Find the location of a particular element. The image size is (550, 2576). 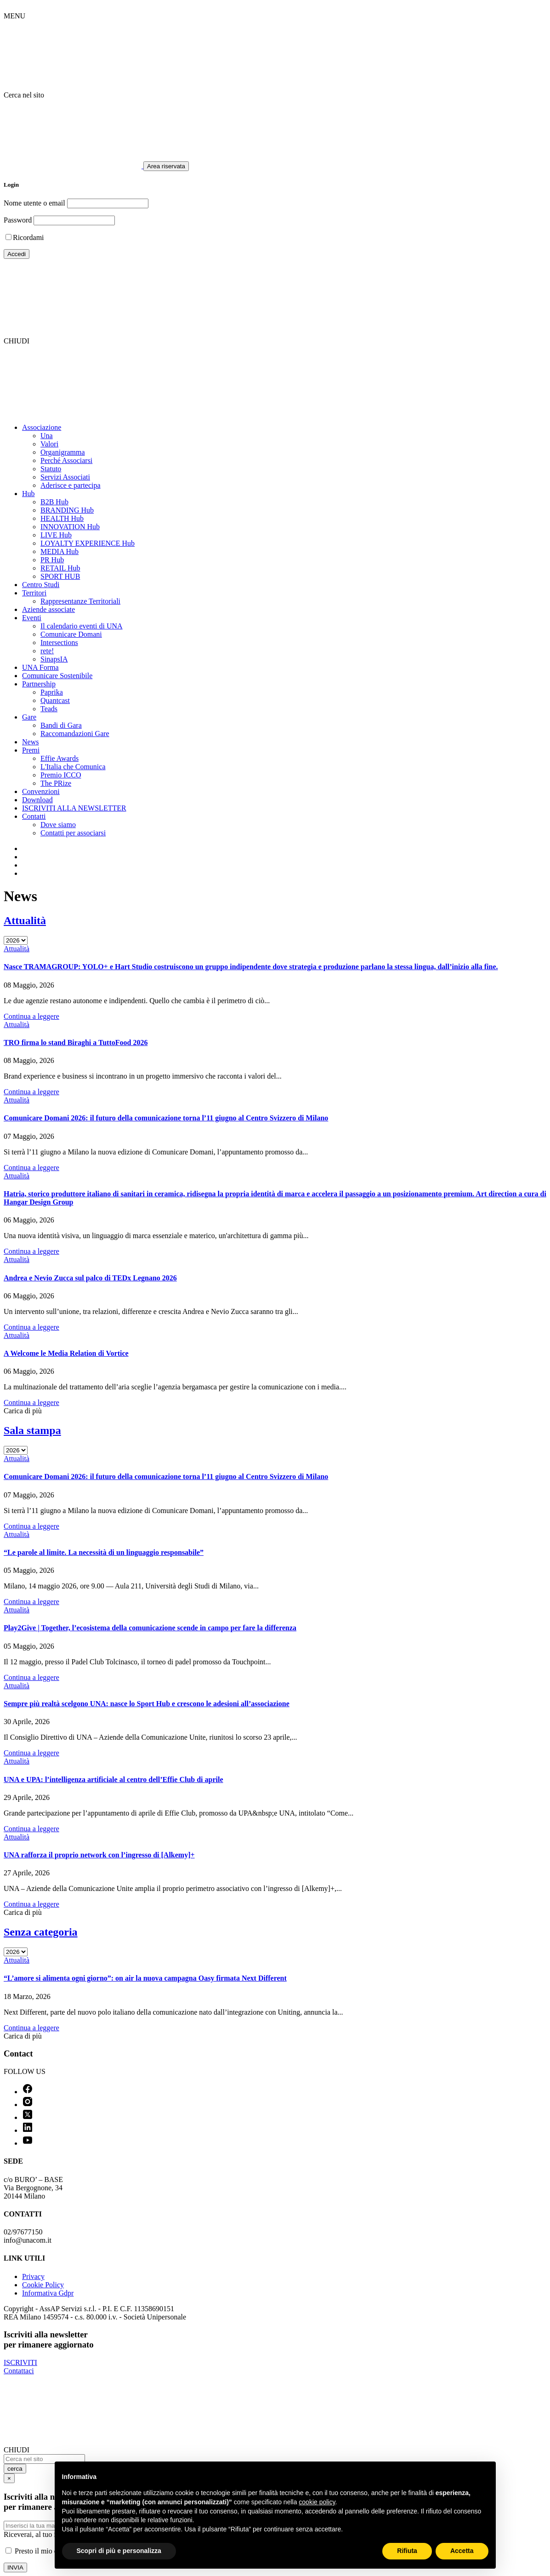

Contatti [button] is located at coordinates (34, 816).